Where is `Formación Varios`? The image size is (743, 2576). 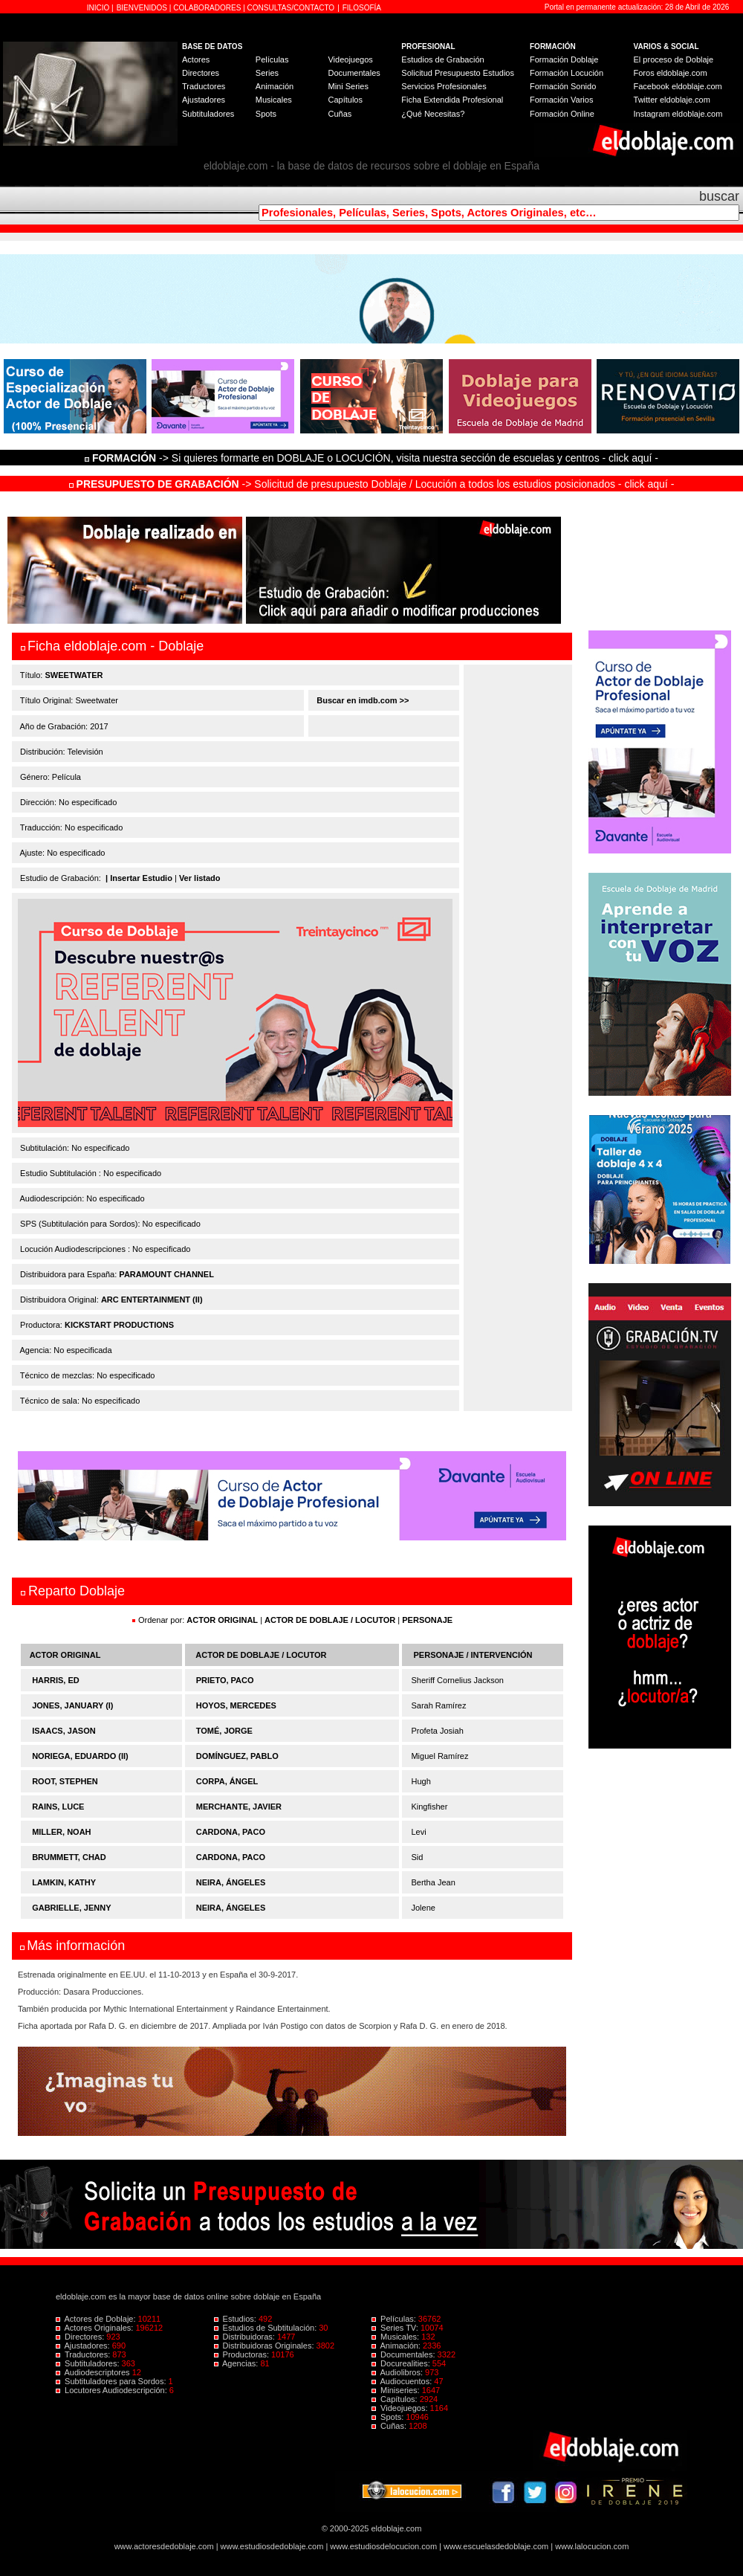
Formación Varios is located at coordinates (561, 99).